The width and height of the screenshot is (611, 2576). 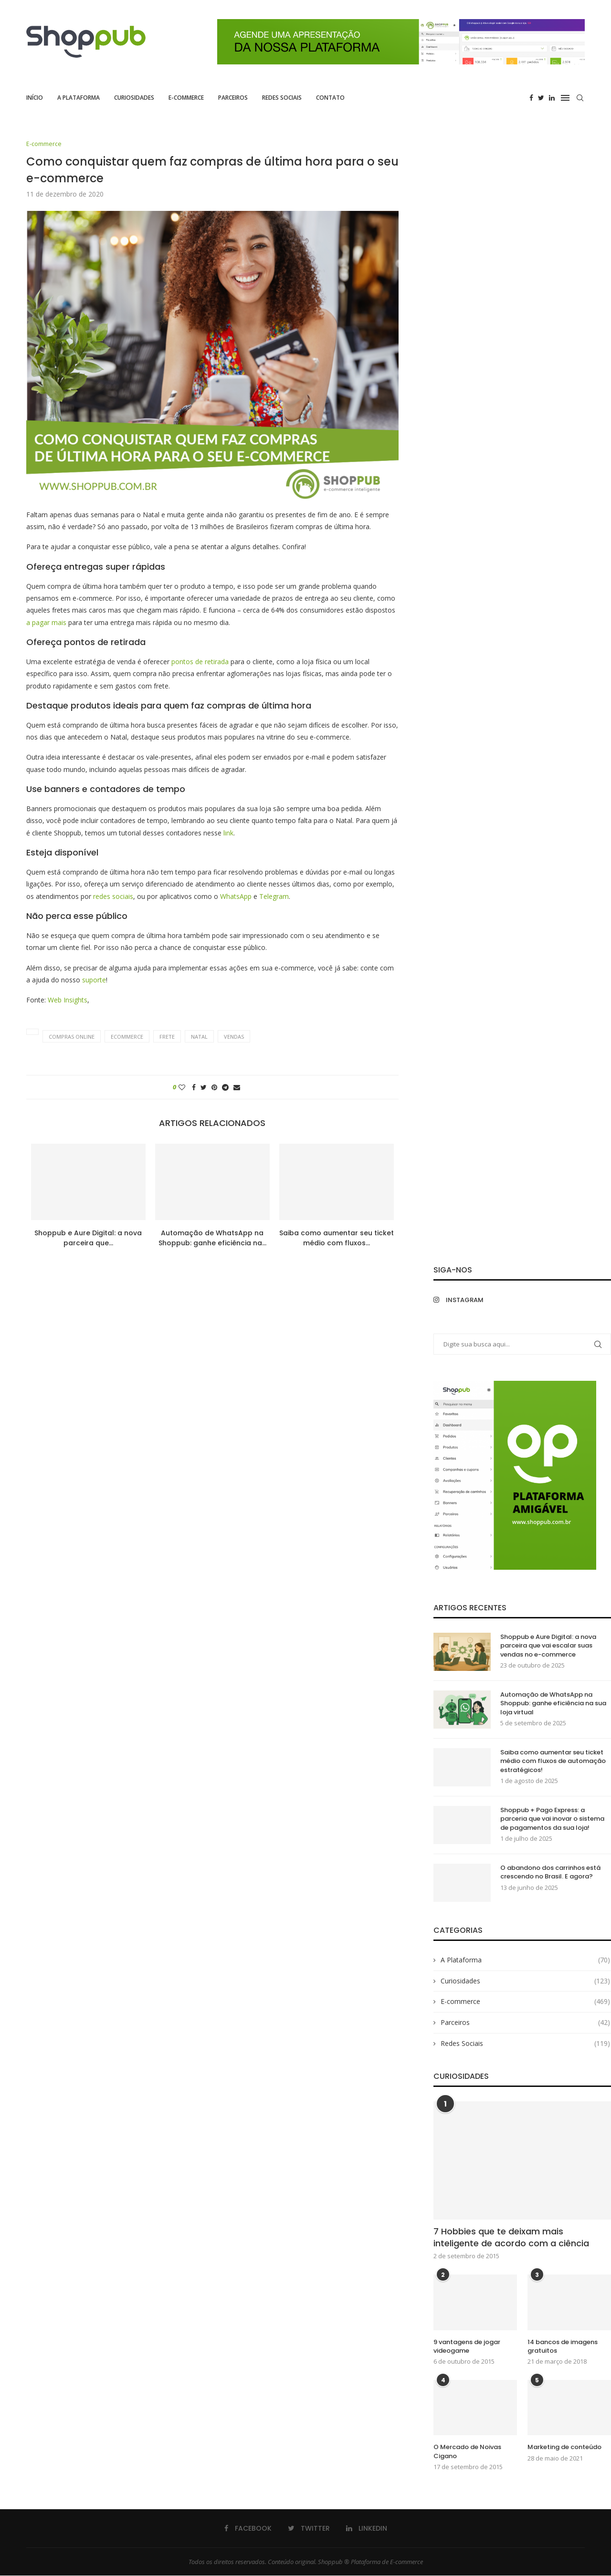 I want to click on compras online, so click(x=72, y=1037).